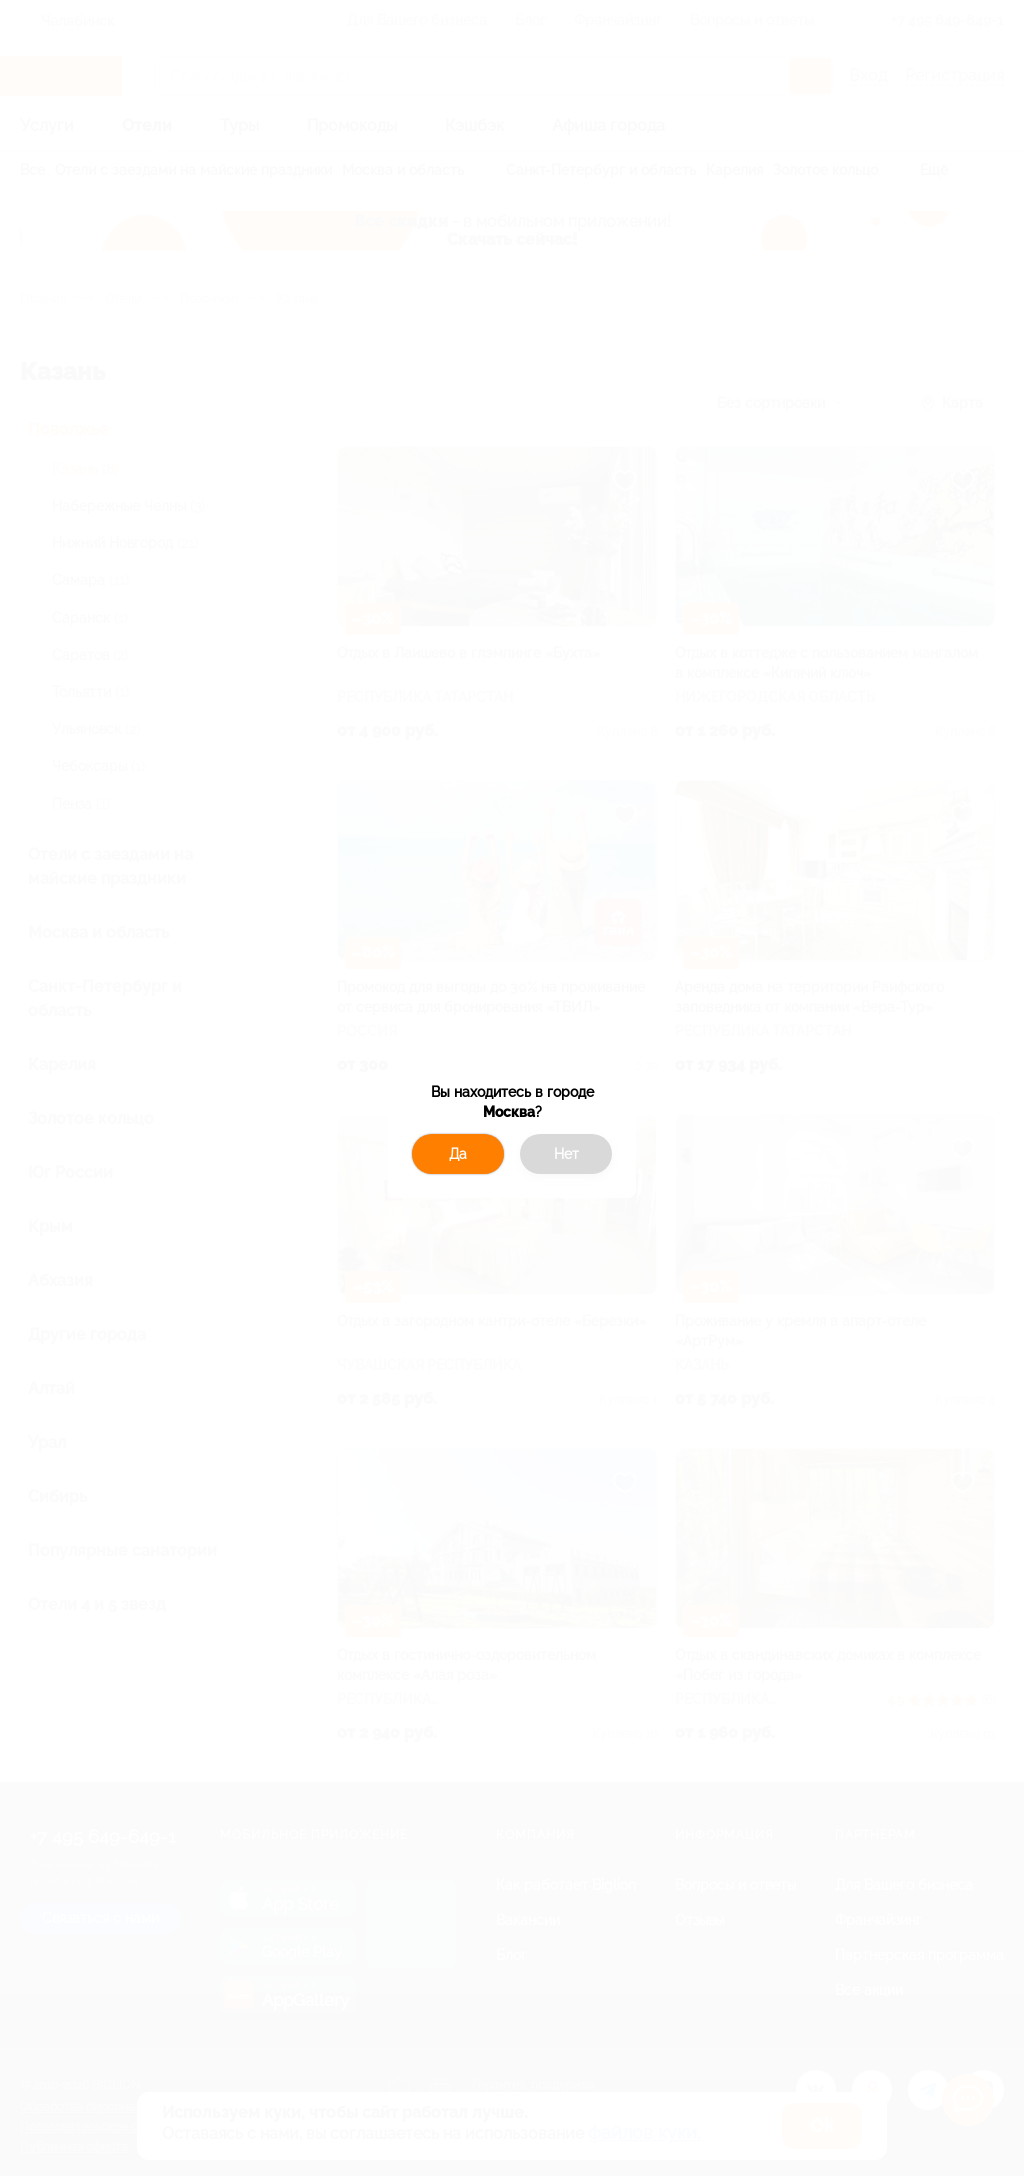  I want to click on Нет, so click(566, 1154).